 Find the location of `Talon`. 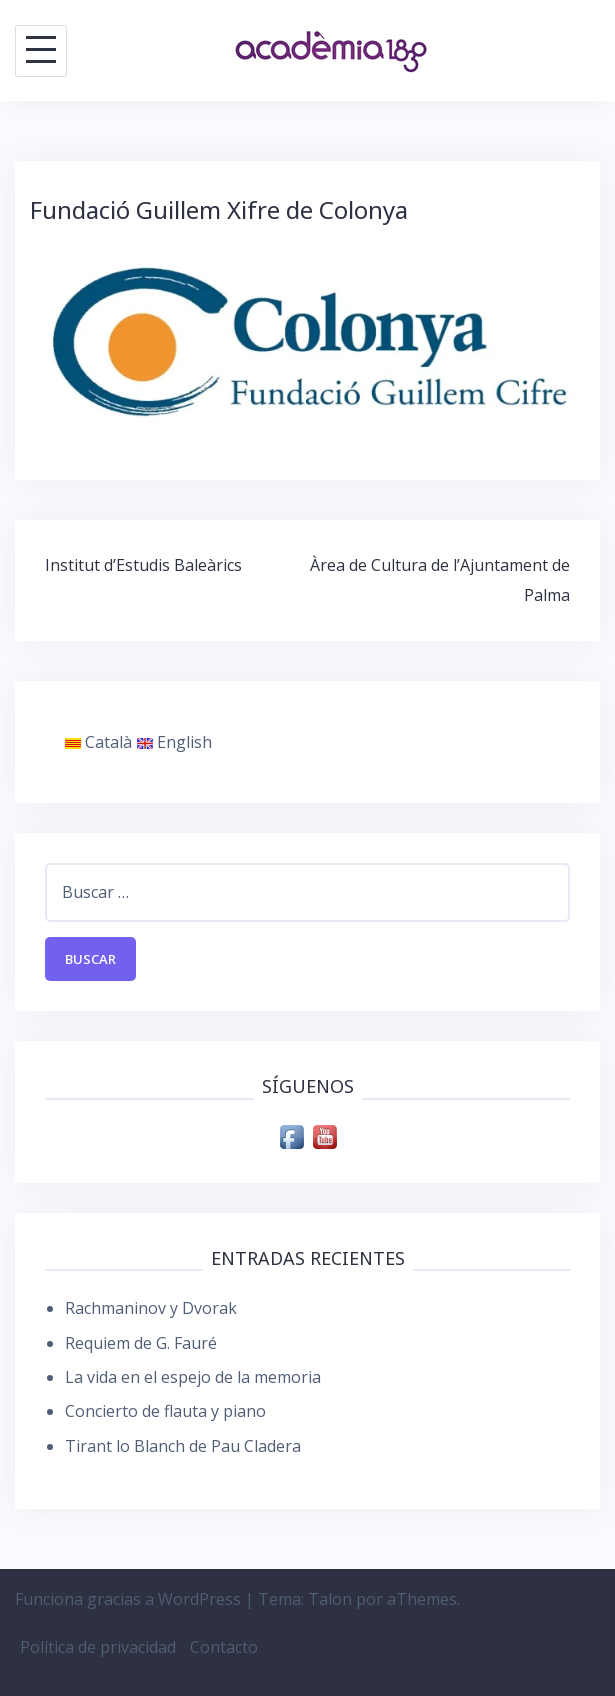

Talon is located at coordinates (330, 1599).